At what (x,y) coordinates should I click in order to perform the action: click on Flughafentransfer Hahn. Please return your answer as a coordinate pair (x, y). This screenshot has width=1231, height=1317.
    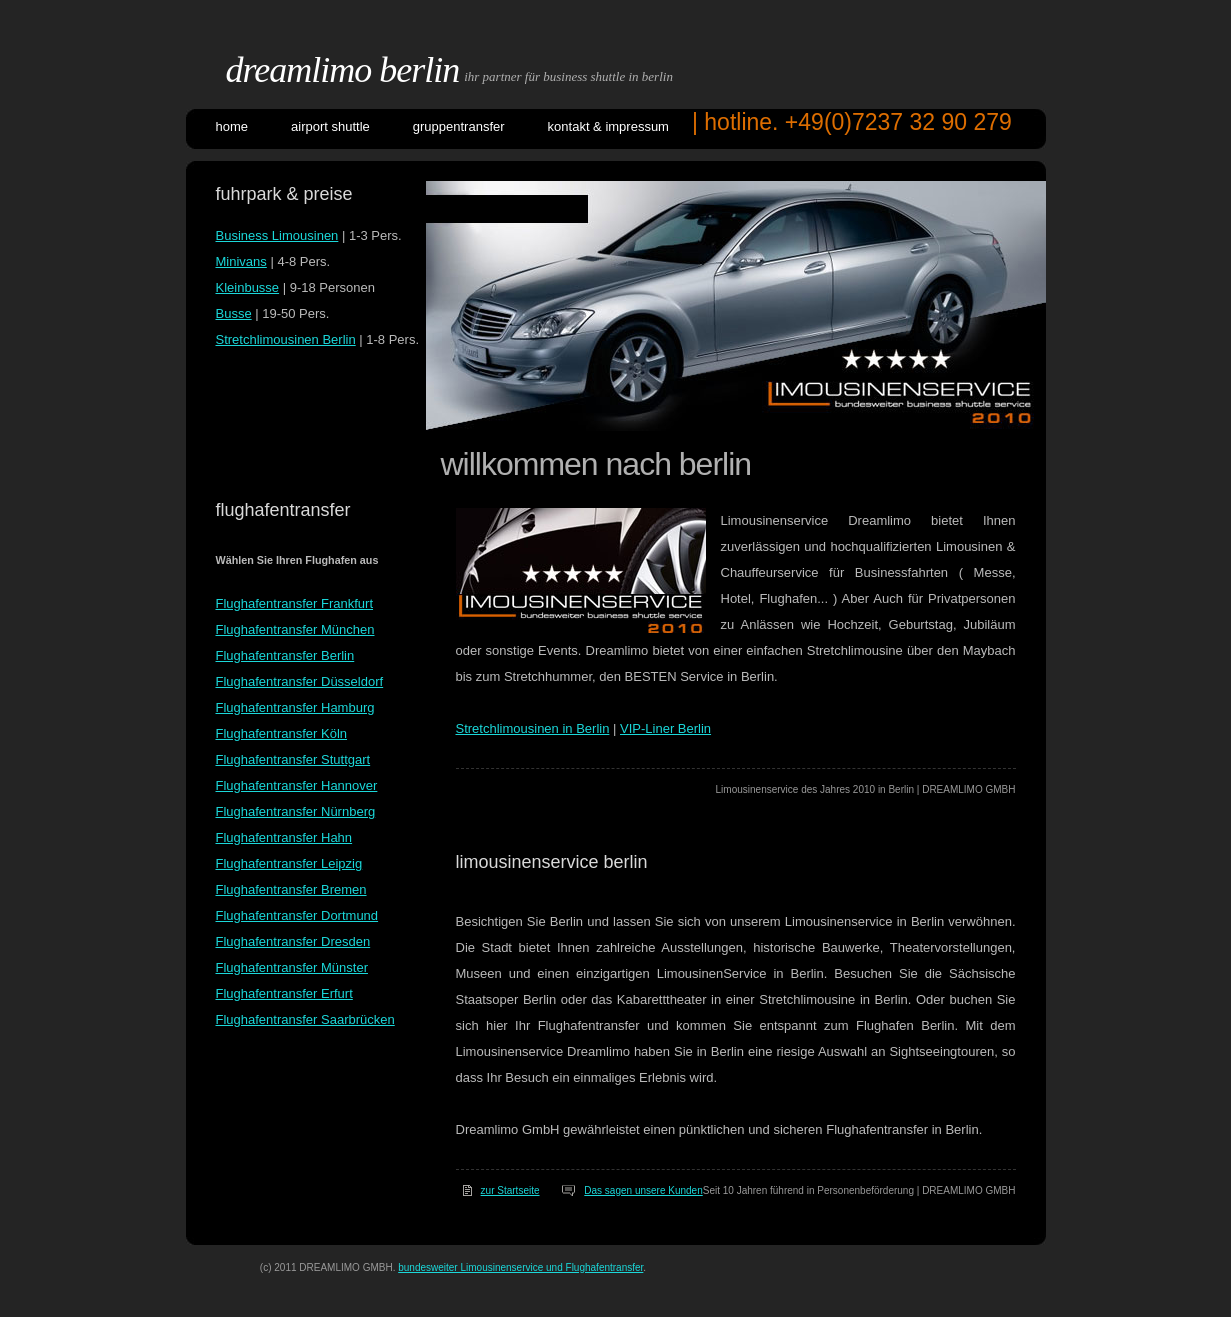
    Looking at the image, I should click on (284, 837).